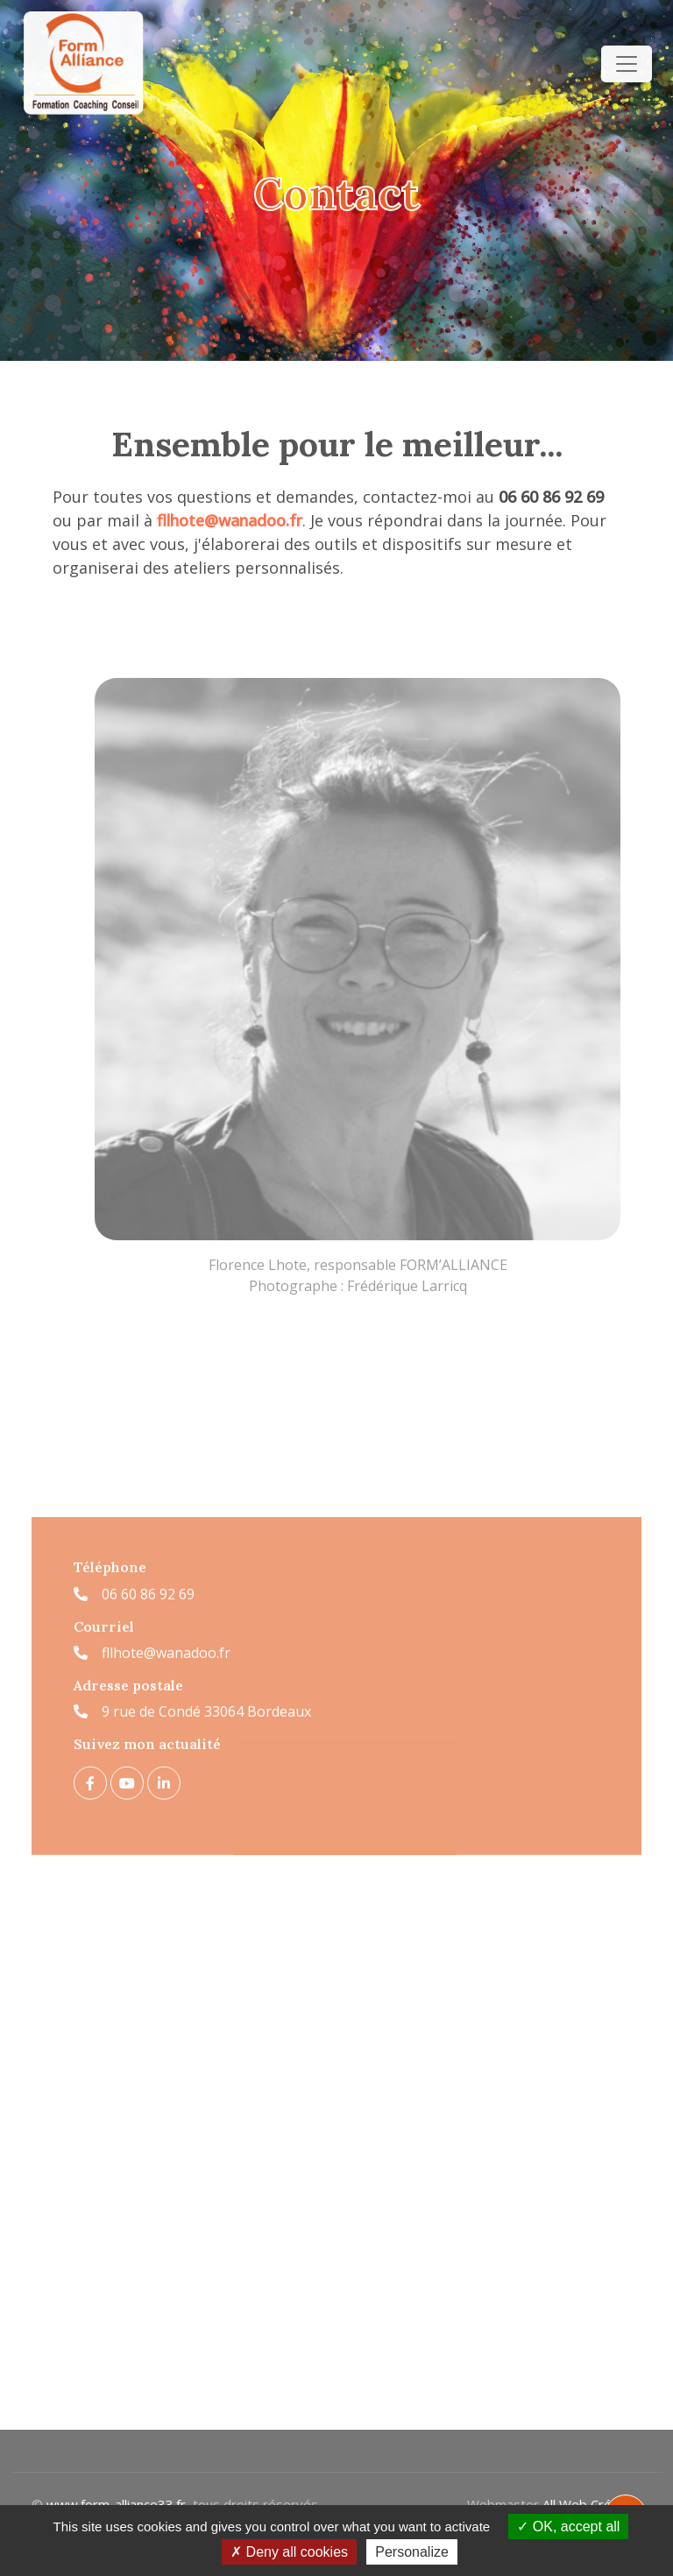  Describe the element at coordinates (289, 2551) in the screenshot. I see `Deny all cookies` at that location.